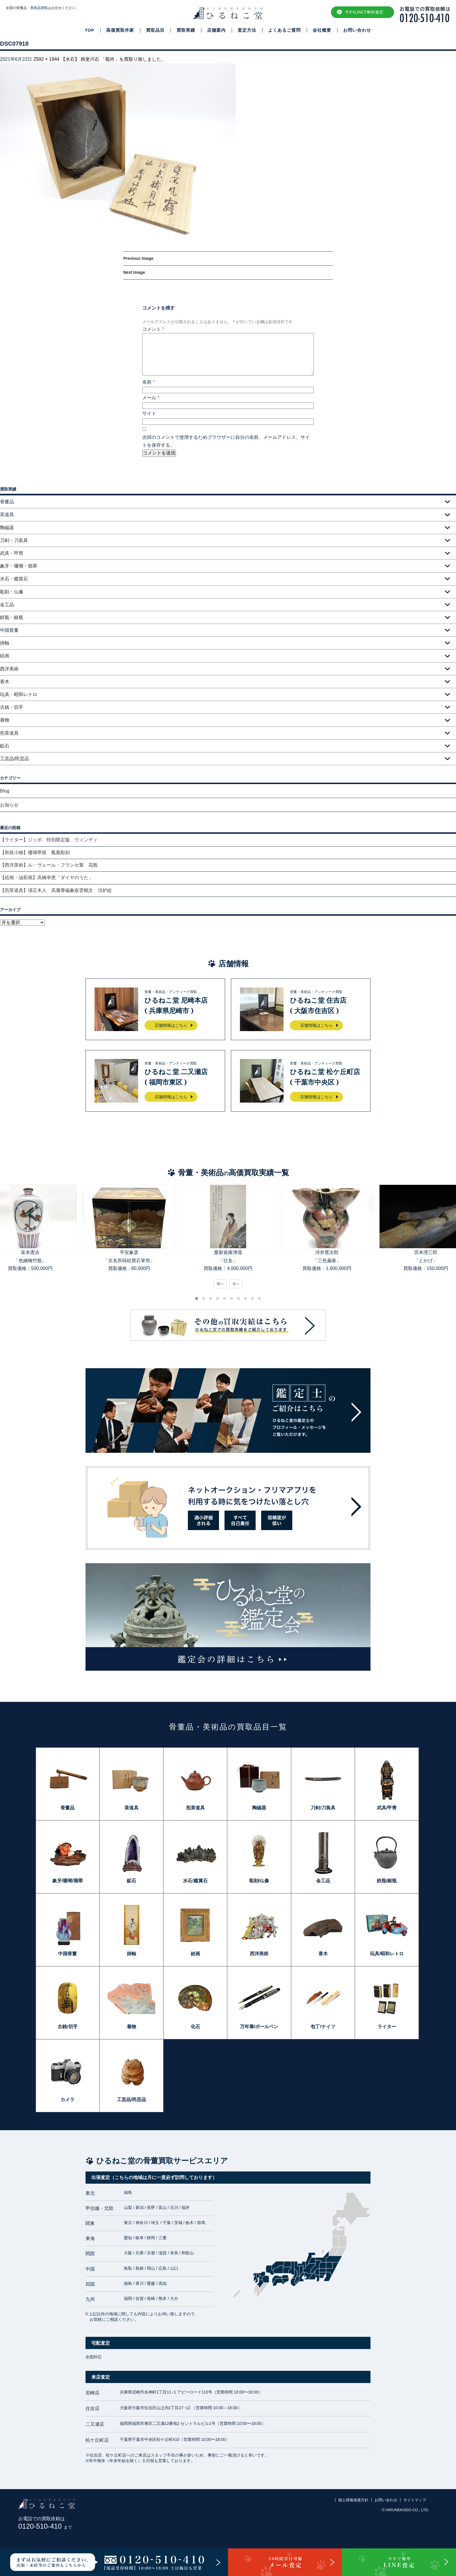 The height and width of the screenshot is (2576, 456). I want to click on 次回のコメントで使用するためブラウザーに自分の名前、メールアドレス、サイトを保存する。, so click(226, 441).